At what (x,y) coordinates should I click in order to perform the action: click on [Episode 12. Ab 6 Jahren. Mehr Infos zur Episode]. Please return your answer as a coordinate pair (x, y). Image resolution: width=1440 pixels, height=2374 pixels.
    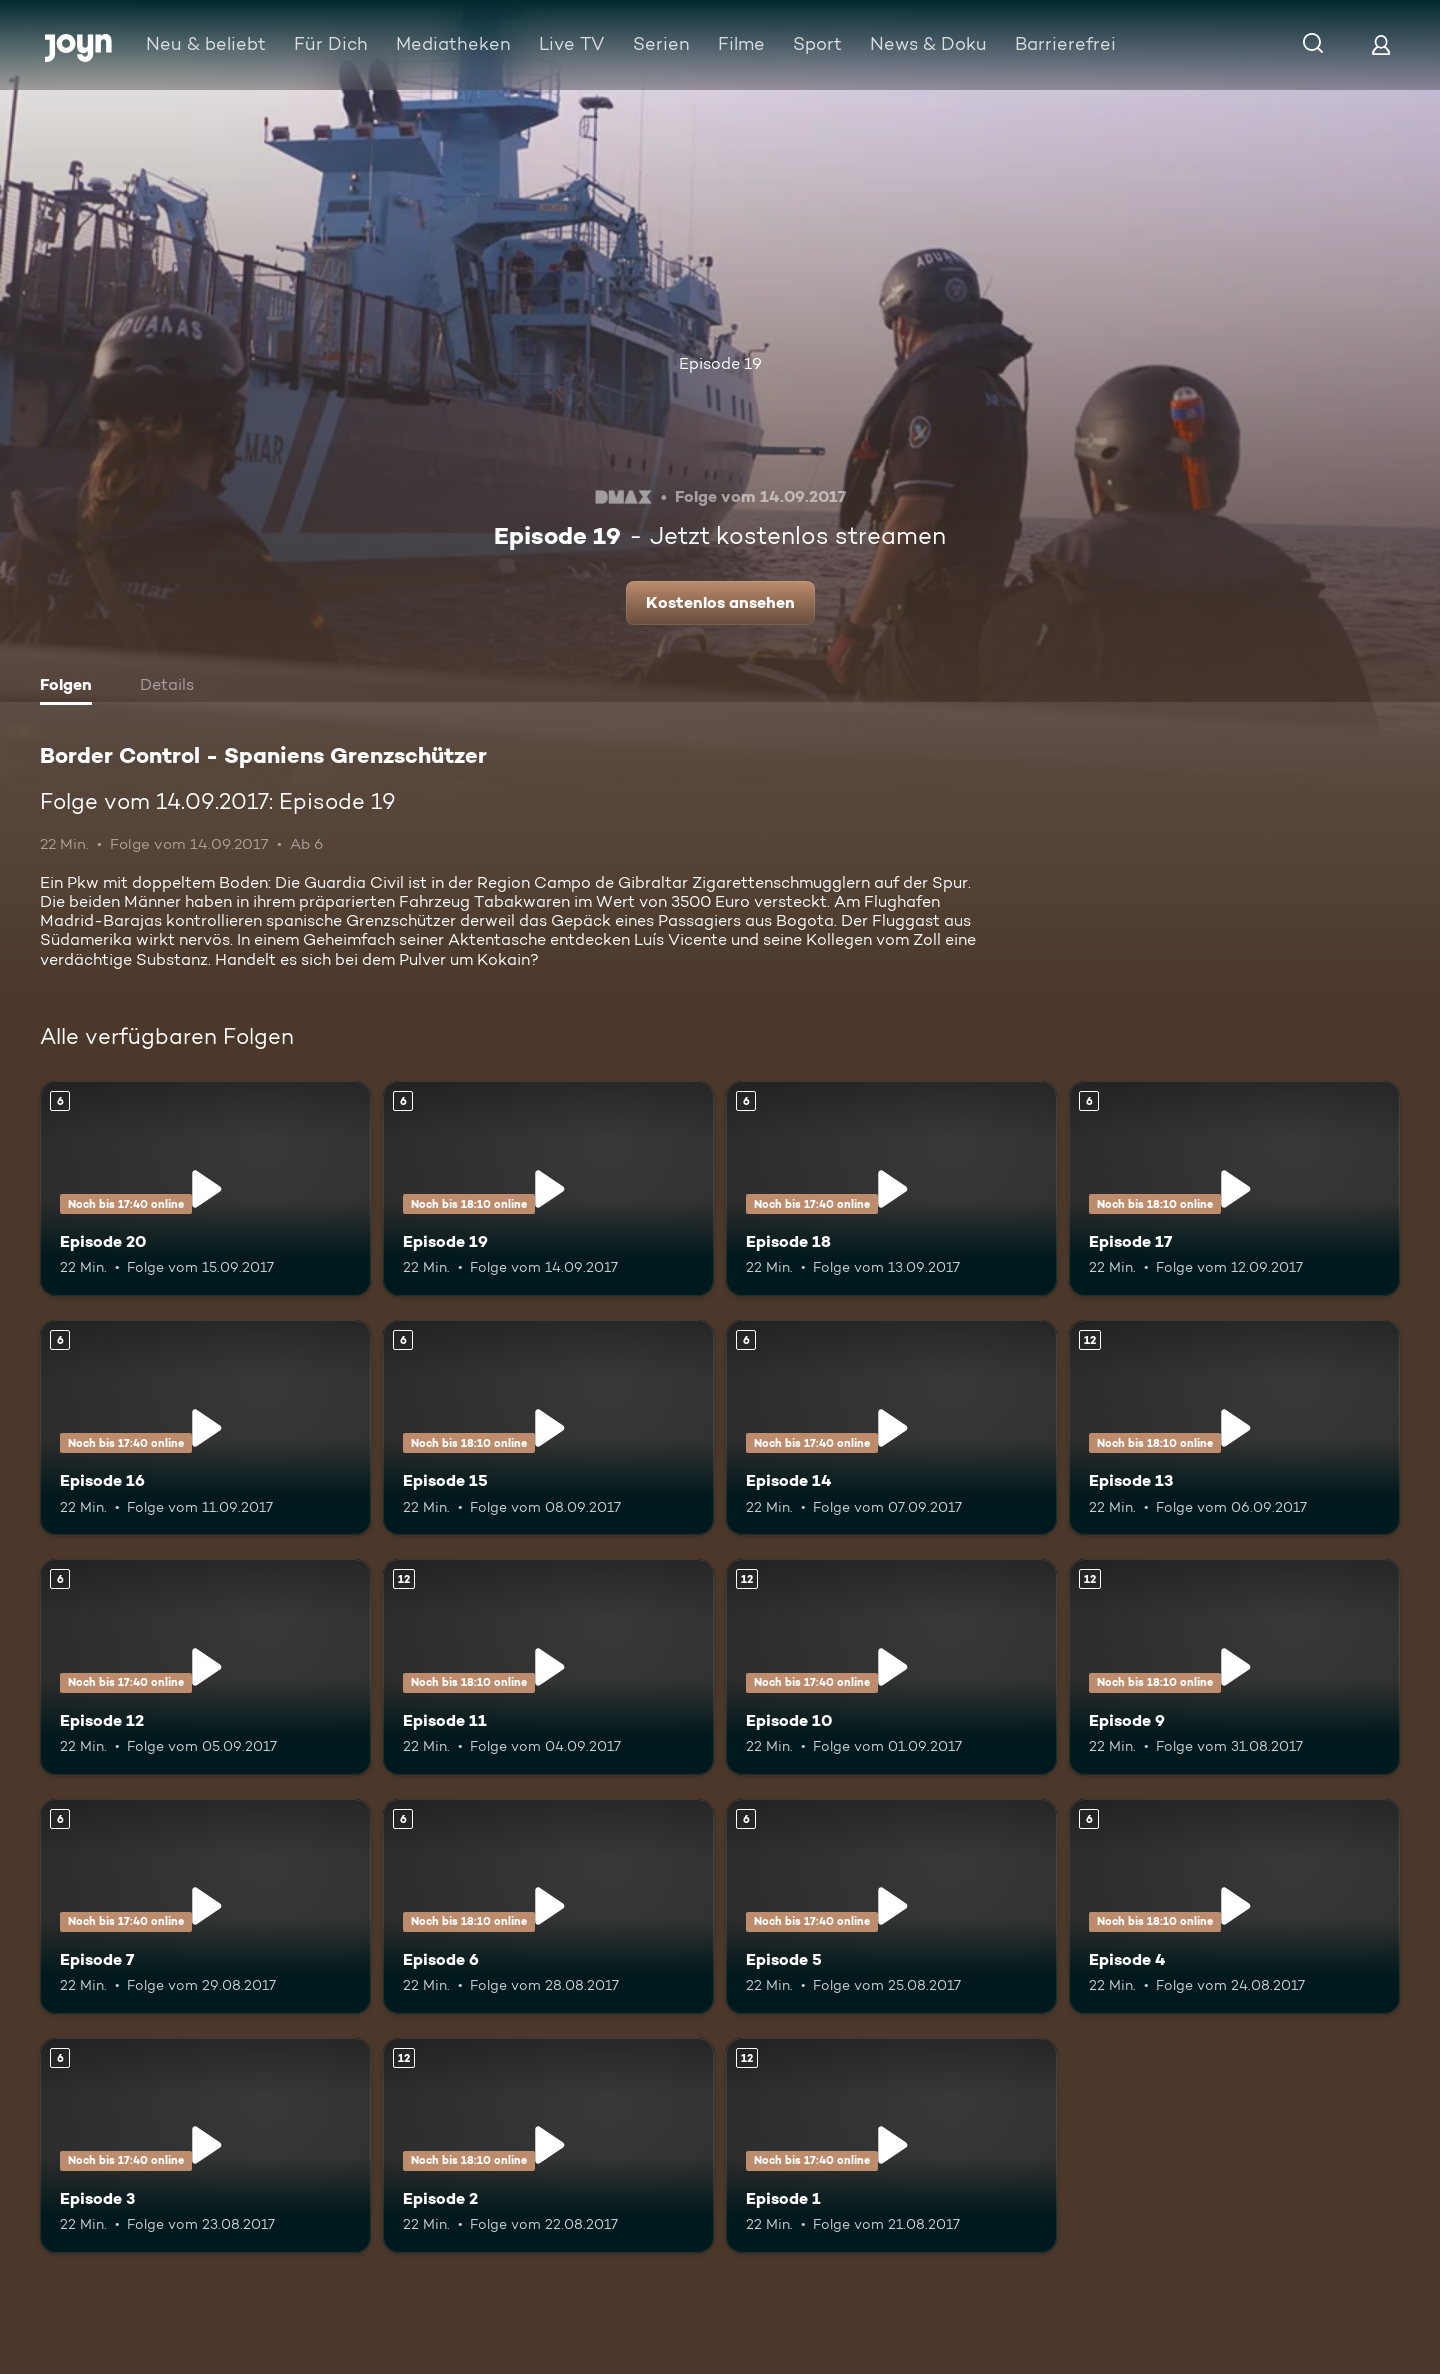
    Looking at the image, I should click on (205, 1666).